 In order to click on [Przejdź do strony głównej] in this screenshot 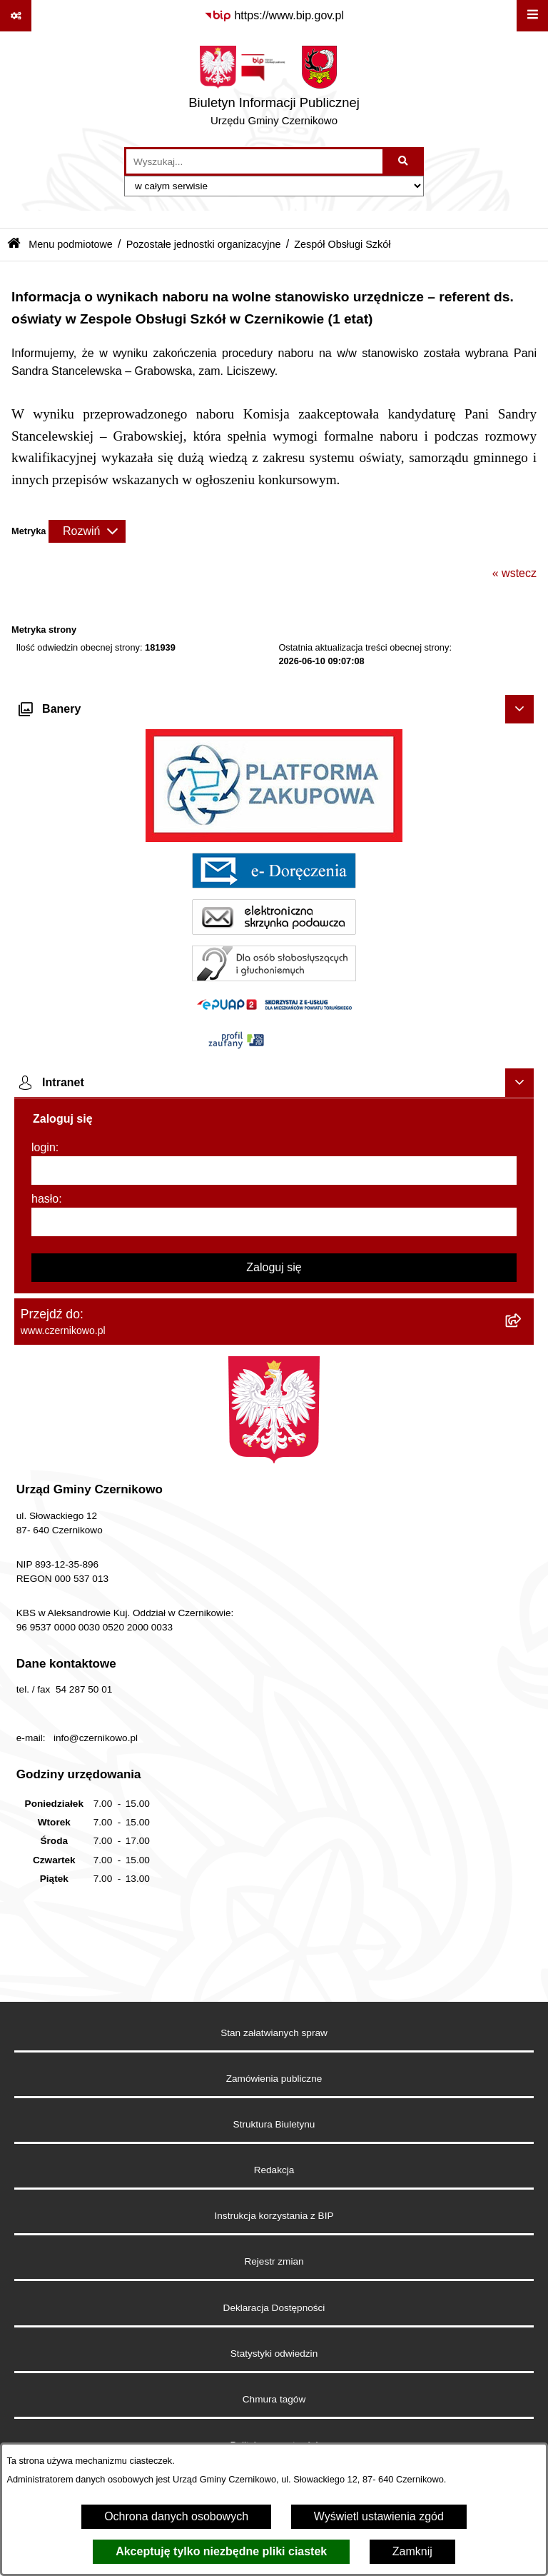, I will do `click(274, 89)`.